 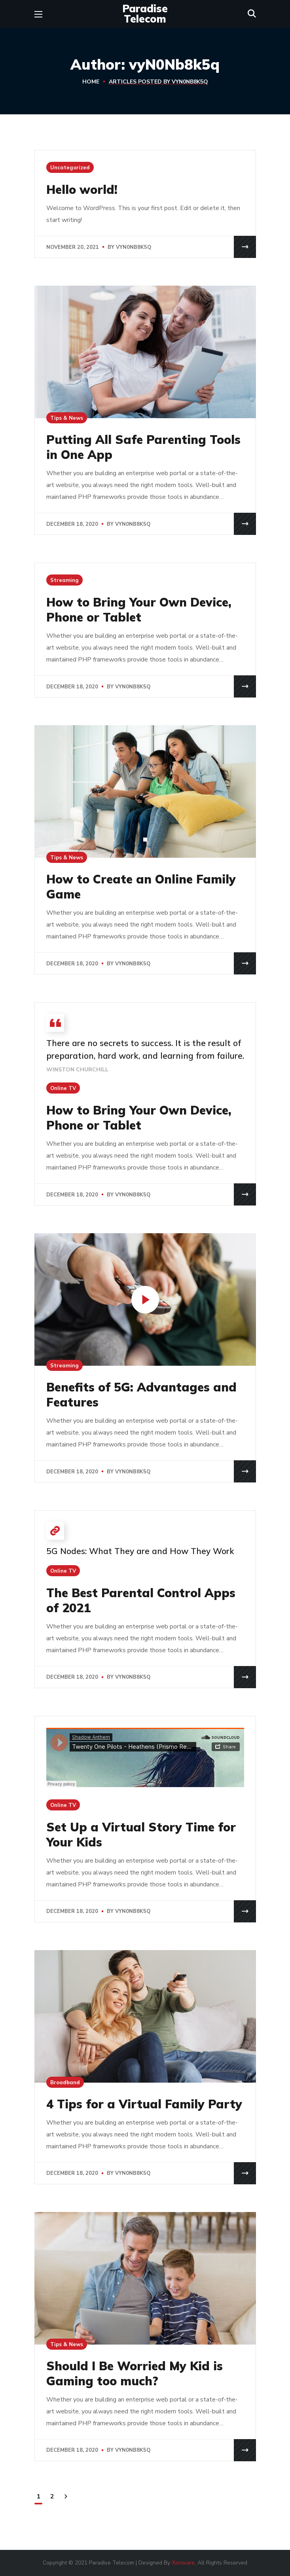 I want to click on How to Bring Your Own Device, Phone or Tablet, so click(x=138, y=610).